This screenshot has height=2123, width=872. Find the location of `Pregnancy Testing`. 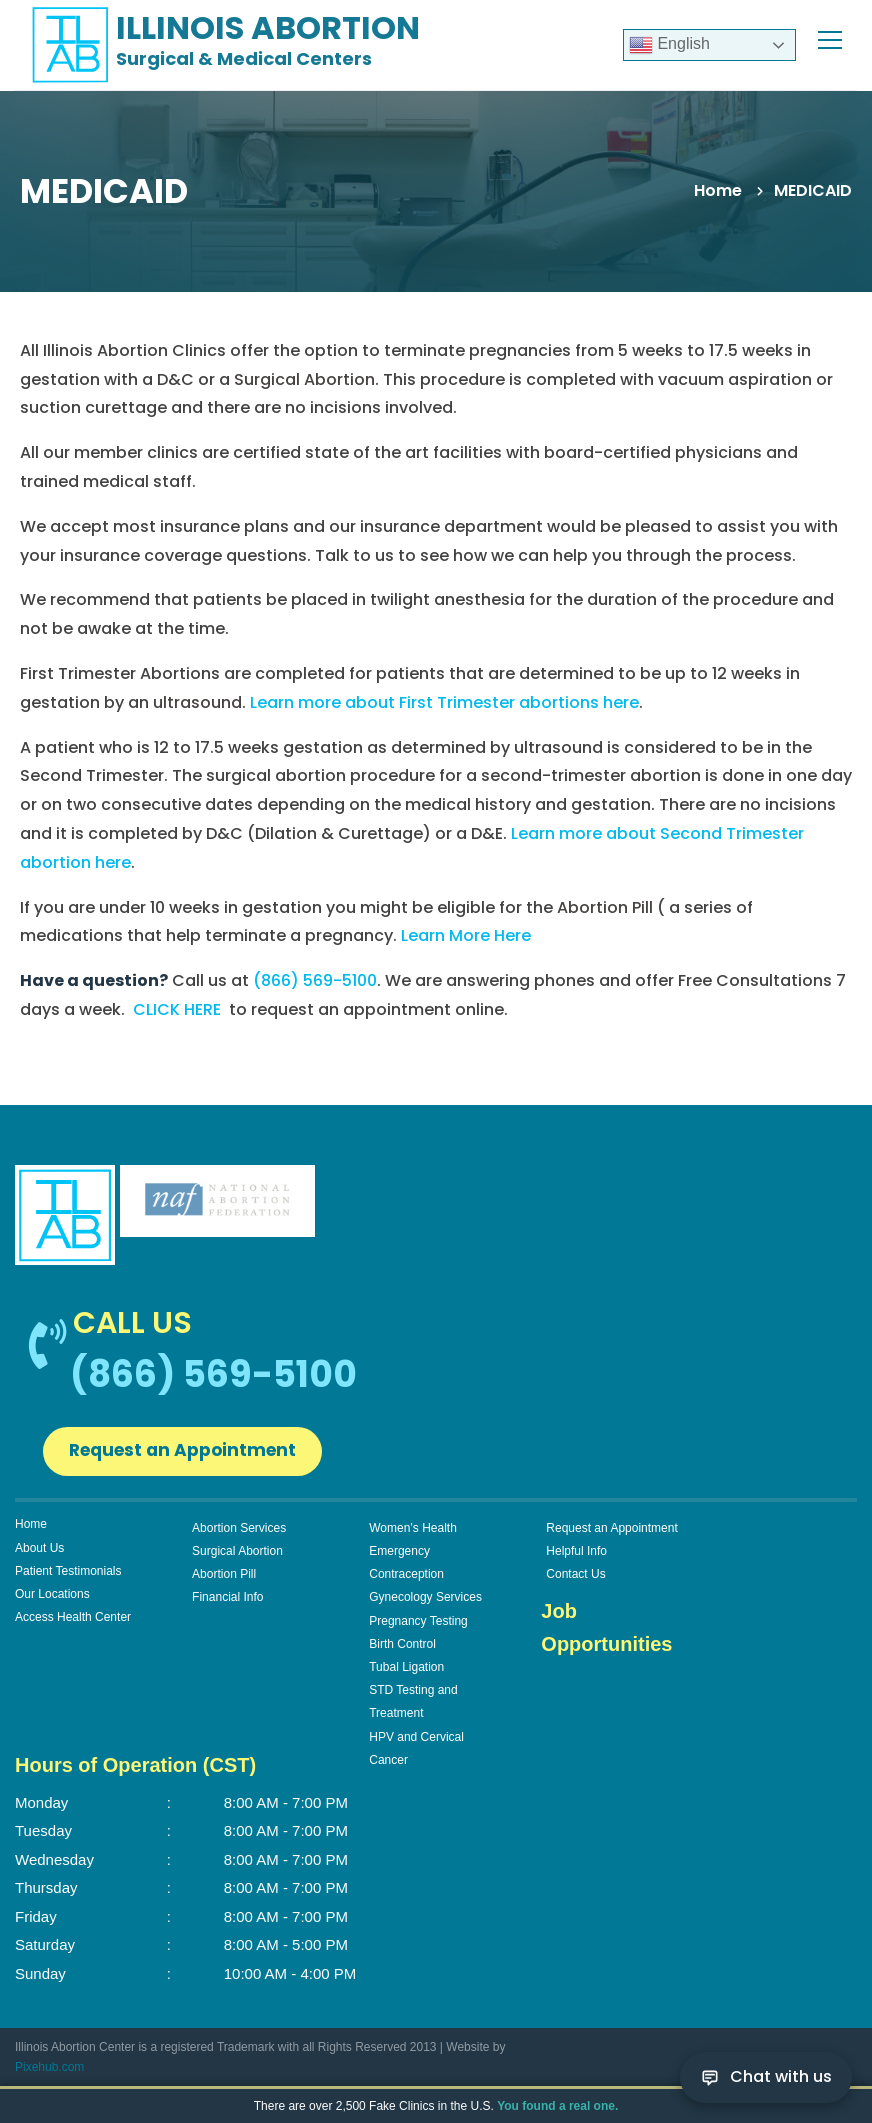

Pregnancy Testing is located at coordinates (418, 1625).